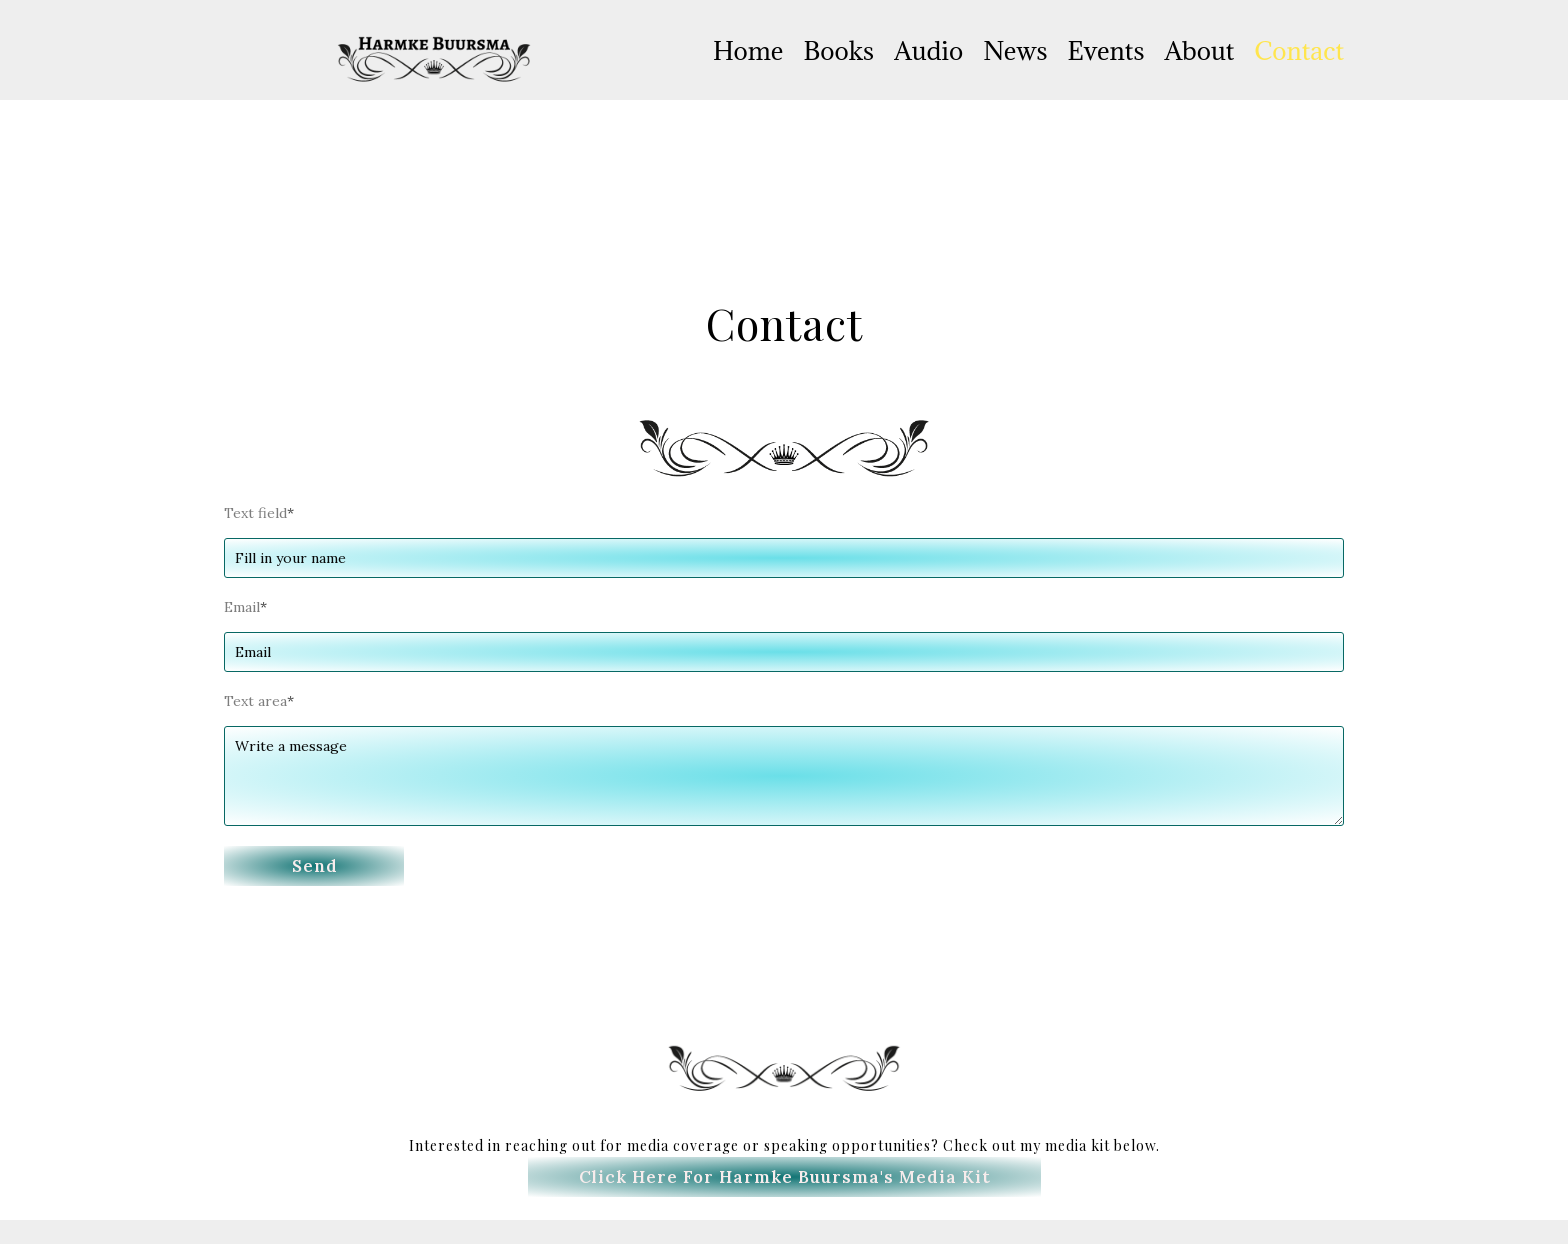 Image resolution: width=1568 pixels, height=1244 pixels. Describe the element at coordinates (784, 652) in the screenshot. I see `[Email]` at that location.